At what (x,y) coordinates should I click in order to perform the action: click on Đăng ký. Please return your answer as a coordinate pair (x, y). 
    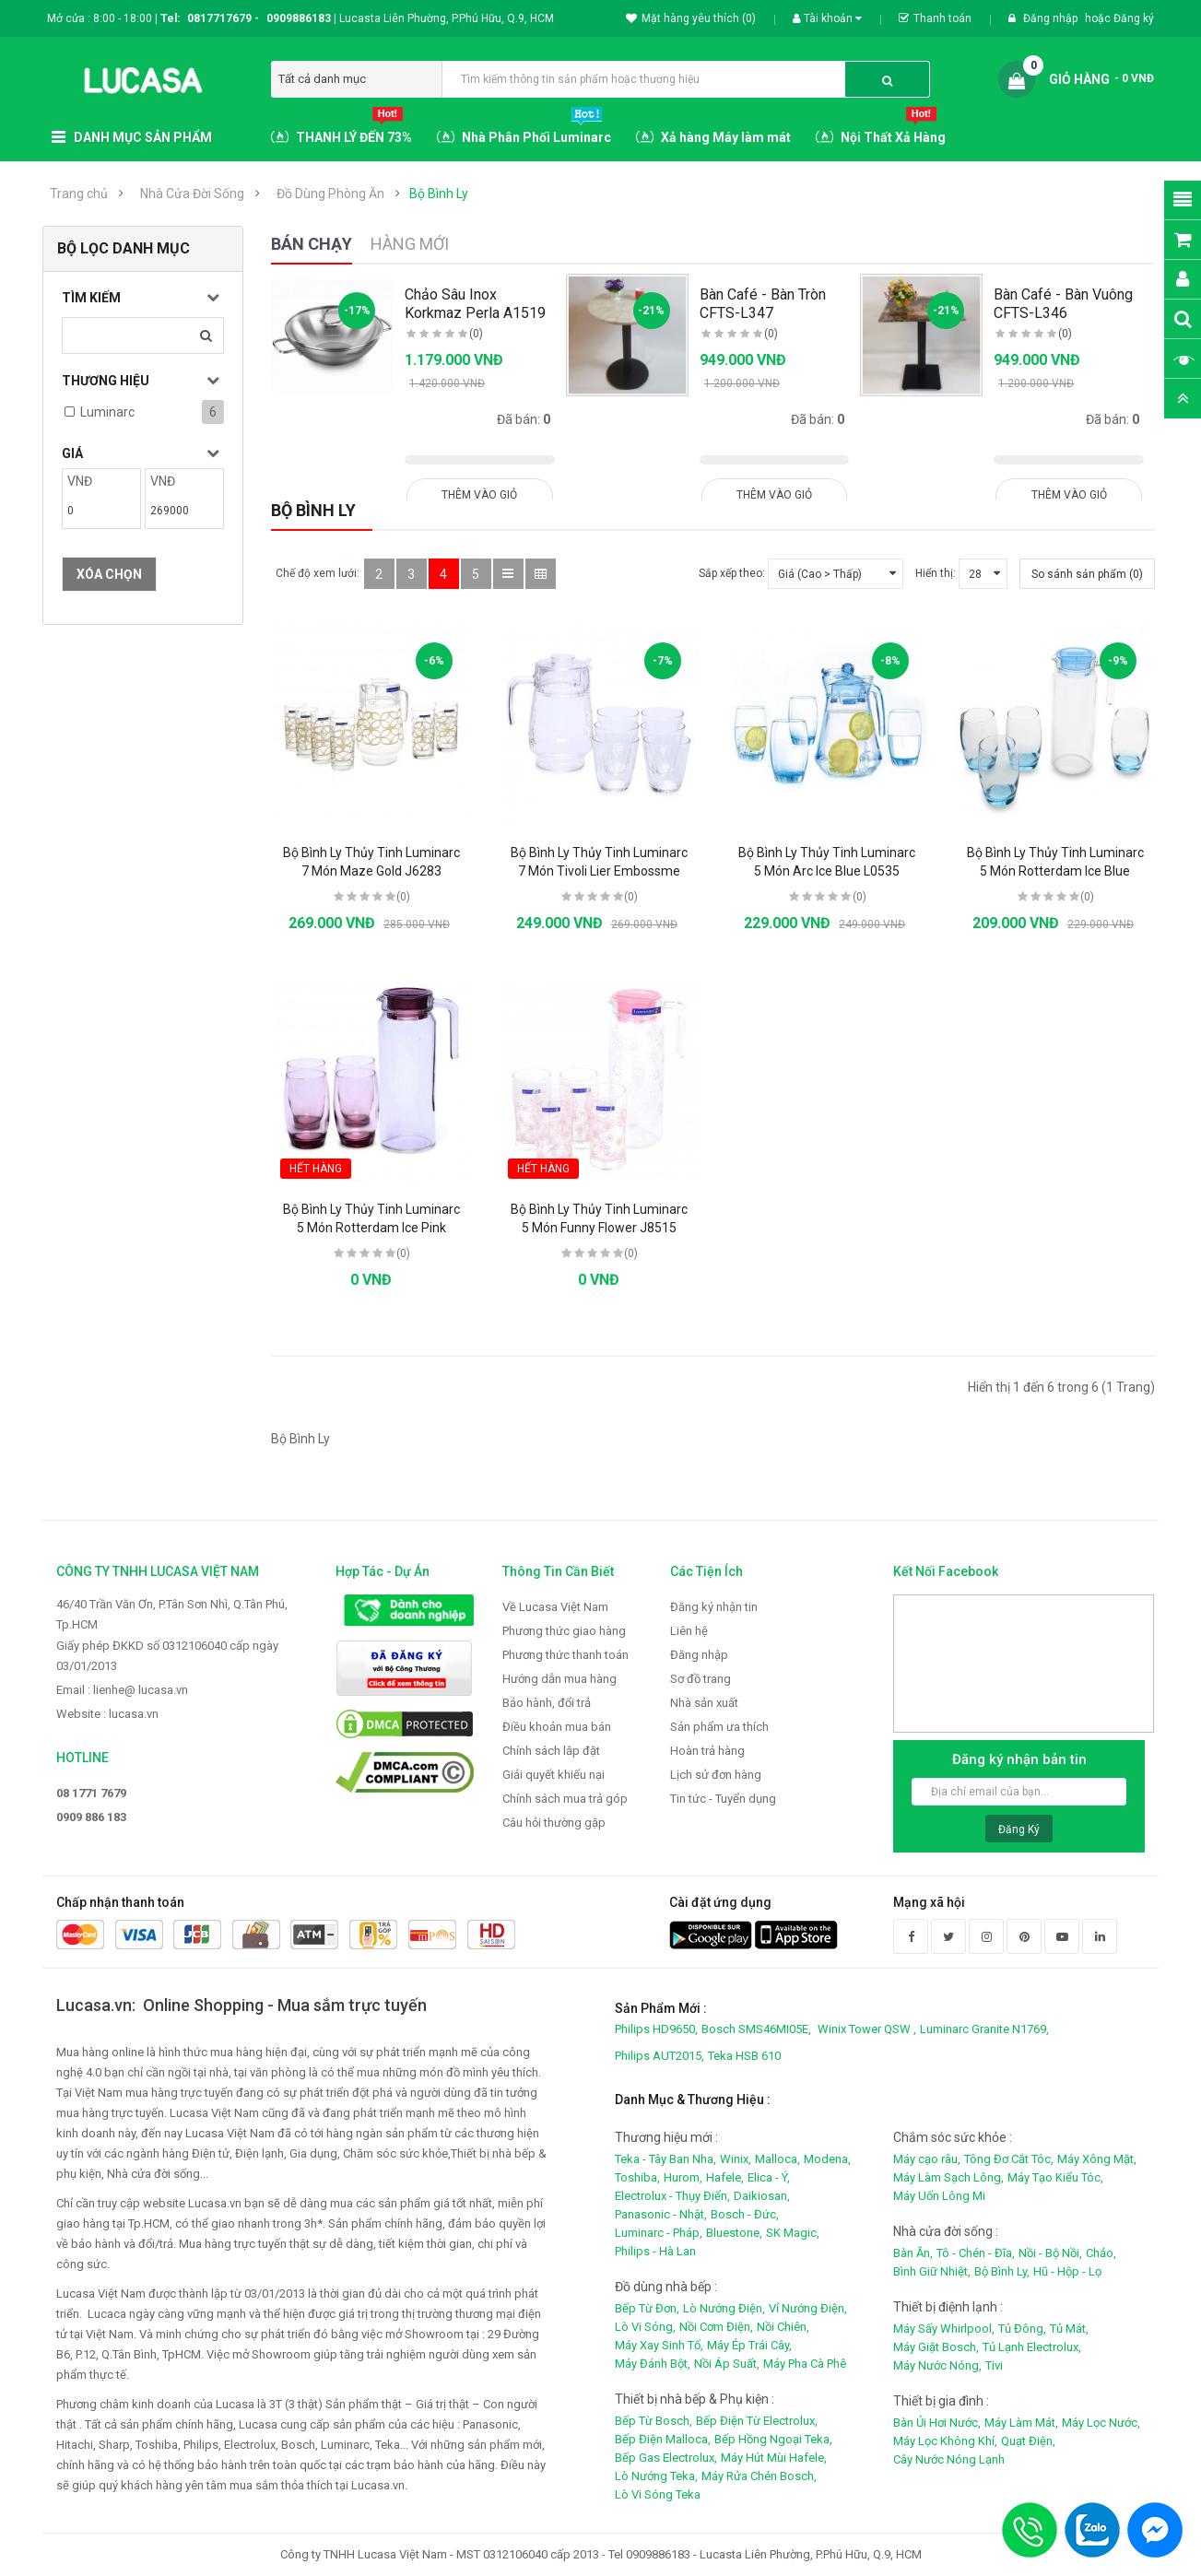
    Looking at the image, I should click on (1133, 18).